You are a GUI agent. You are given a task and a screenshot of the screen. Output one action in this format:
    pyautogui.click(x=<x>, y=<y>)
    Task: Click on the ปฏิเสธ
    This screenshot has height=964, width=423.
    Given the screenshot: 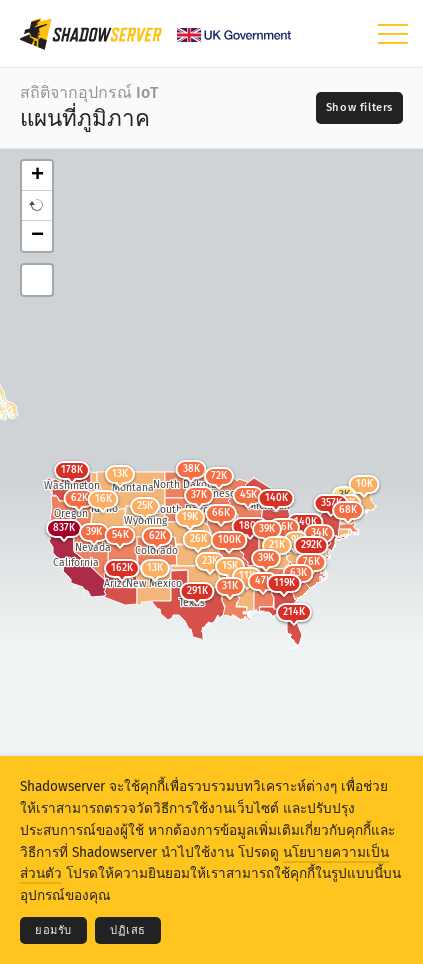 What is the action you would take?
    pyautogui.click(x=128, y=930)
    